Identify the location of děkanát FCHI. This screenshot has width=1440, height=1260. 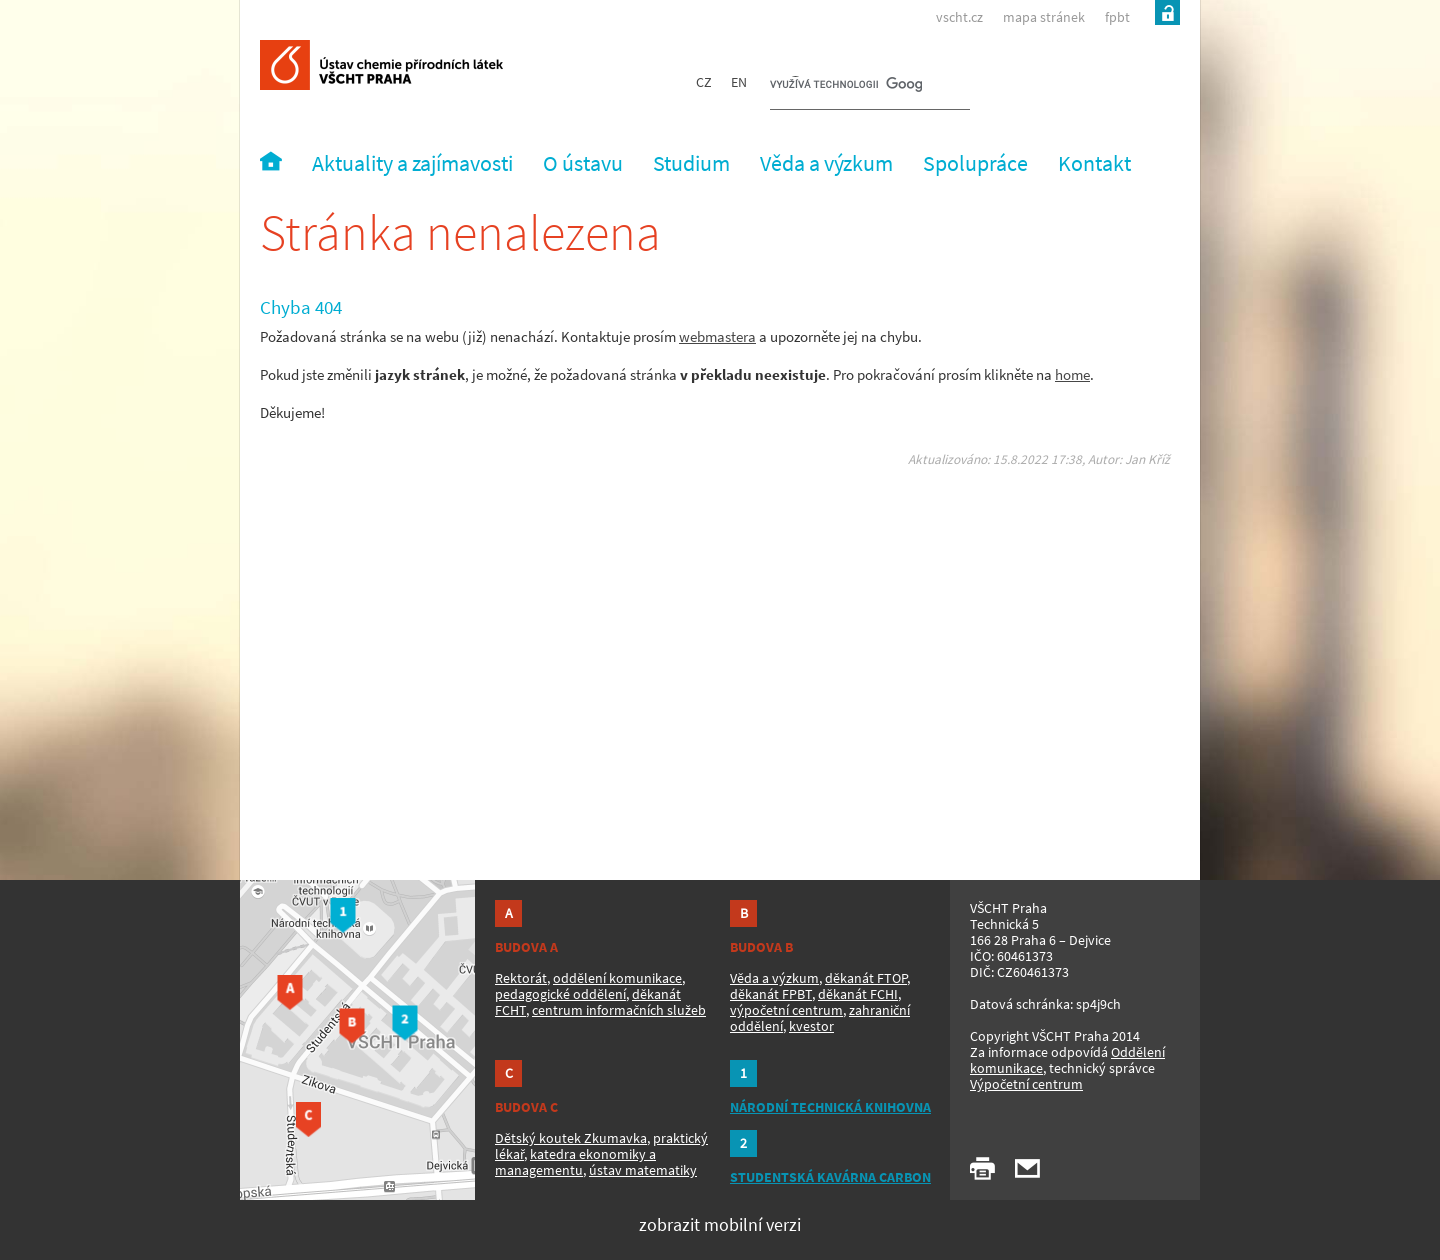
(858, 994).